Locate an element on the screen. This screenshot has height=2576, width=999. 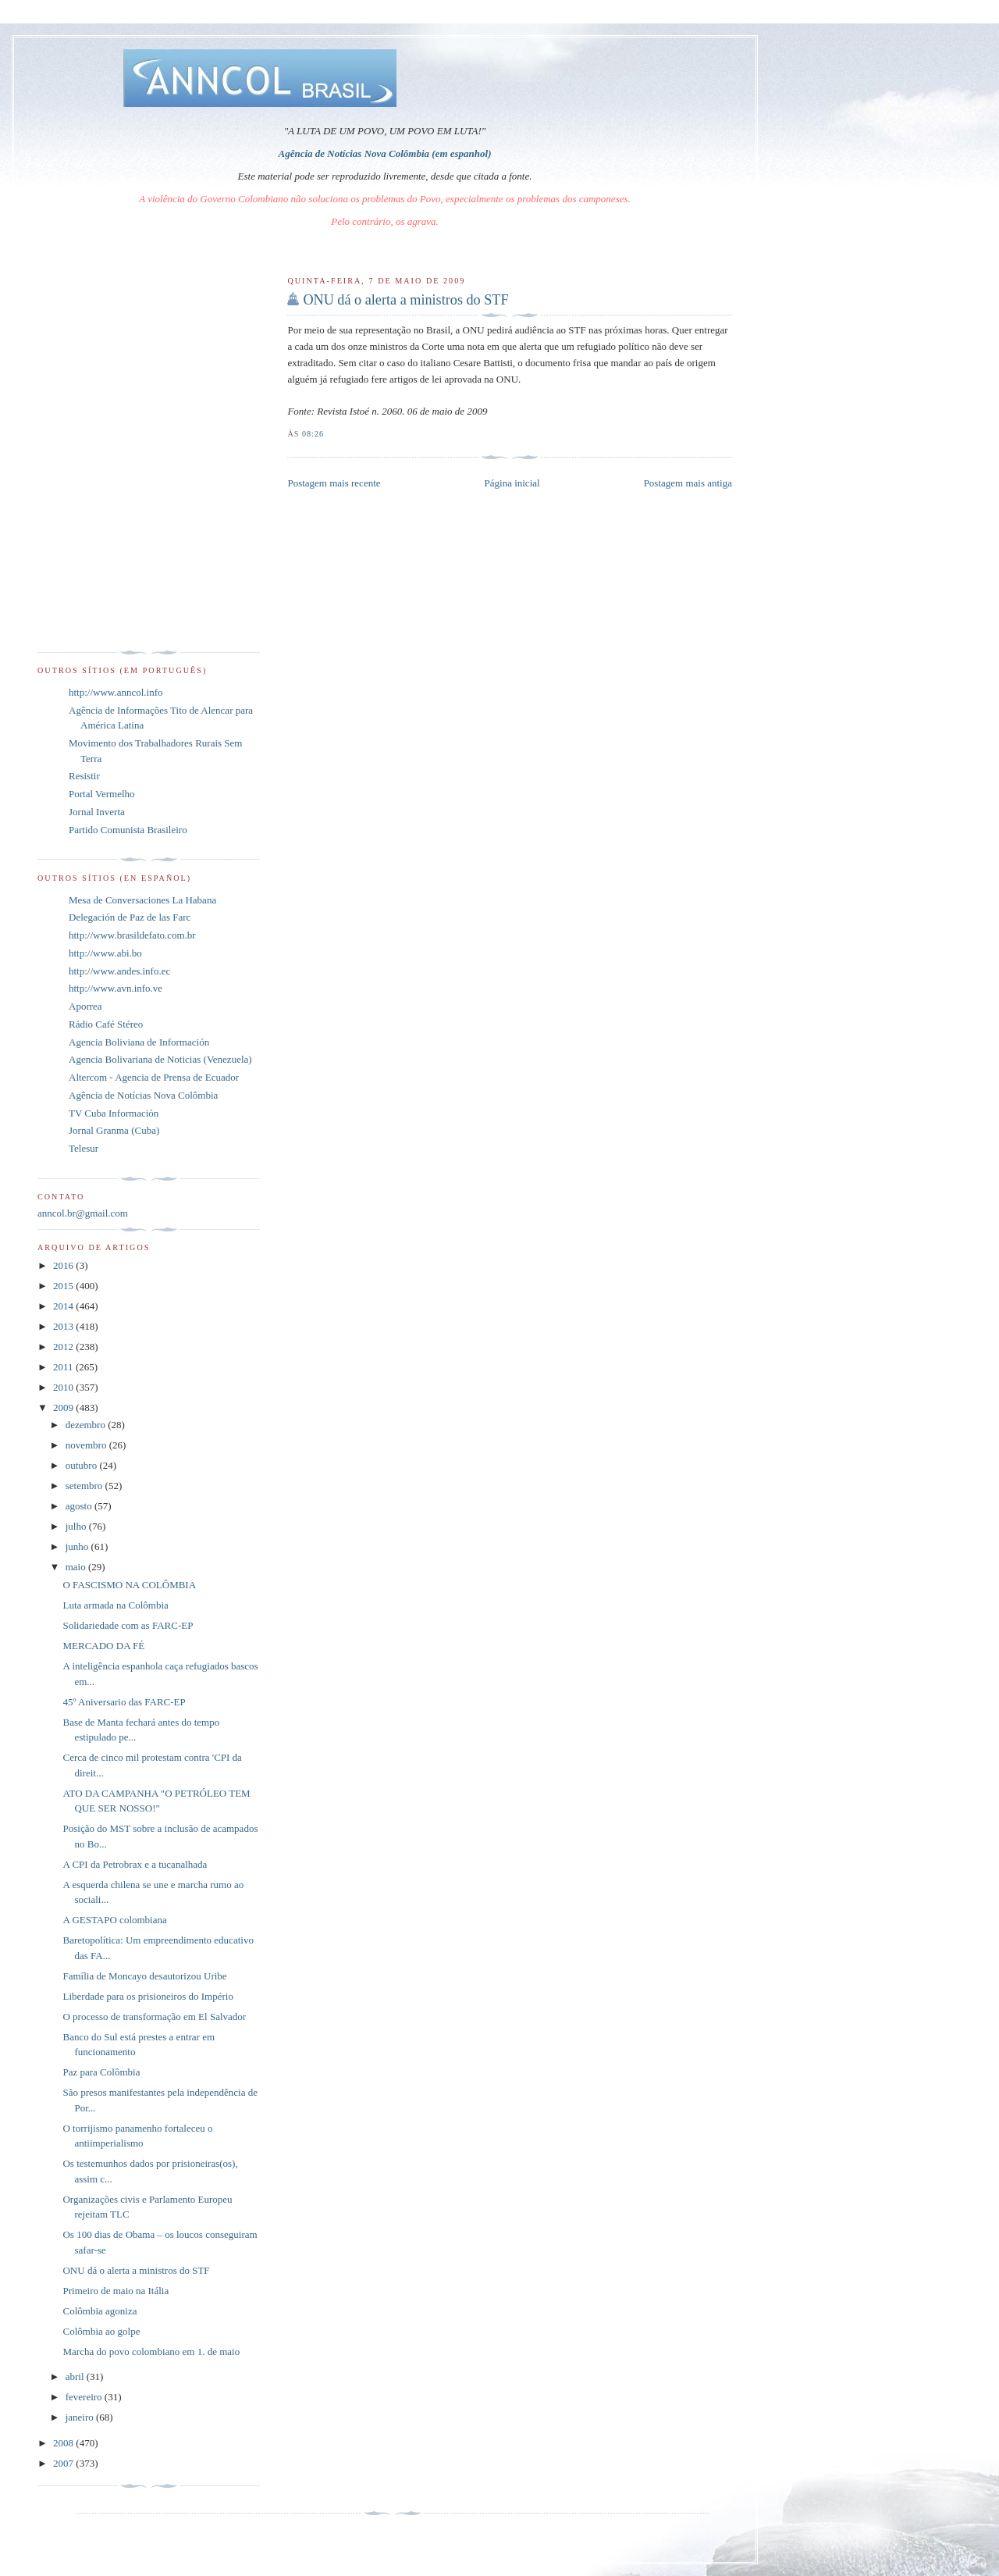
O processo de transformação em El Salvador is located at coordinates (154, 2016).